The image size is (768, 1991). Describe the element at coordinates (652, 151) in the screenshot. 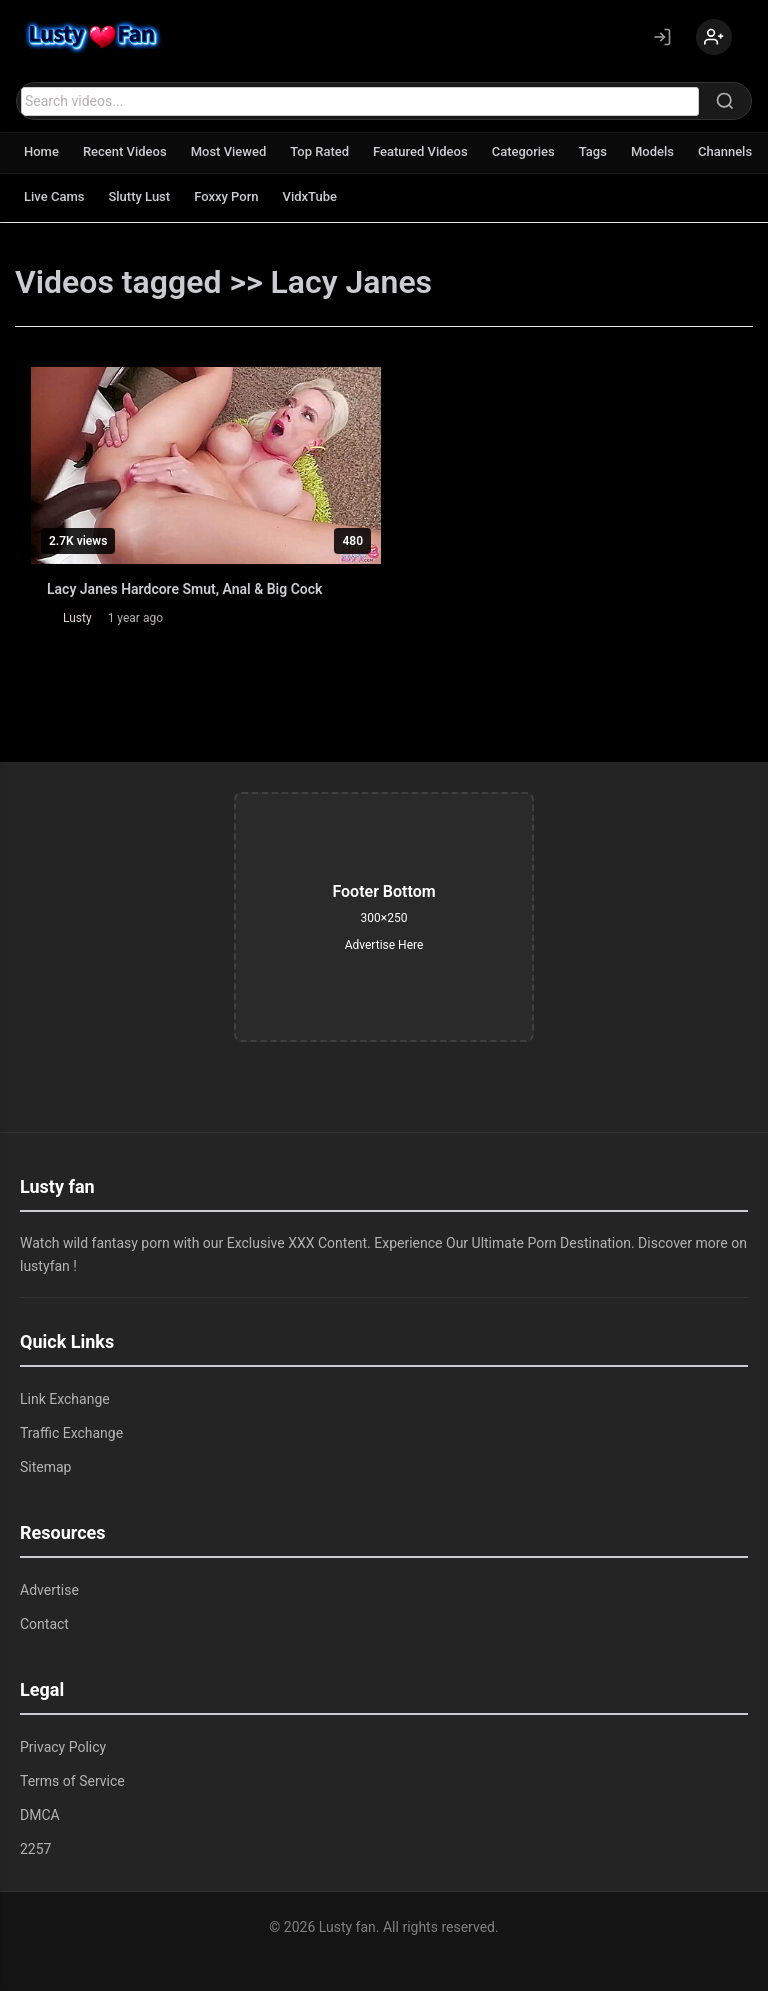

I see `Models` at that location.